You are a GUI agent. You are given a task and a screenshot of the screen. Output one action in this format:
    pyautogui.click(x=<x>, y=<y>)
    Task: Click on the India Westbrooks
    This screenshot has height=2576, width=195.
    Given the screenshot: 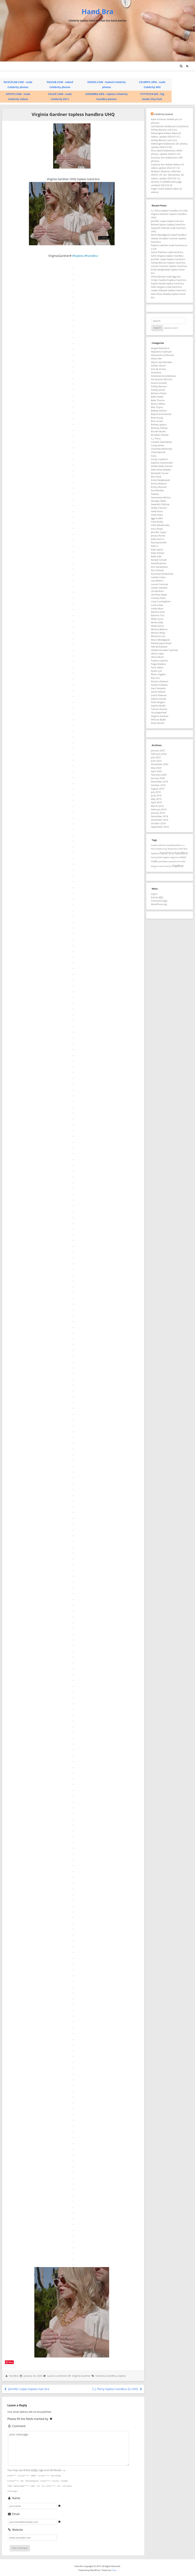 What is the action you would take?
    pyautogui.click(x=160, y=525)
    